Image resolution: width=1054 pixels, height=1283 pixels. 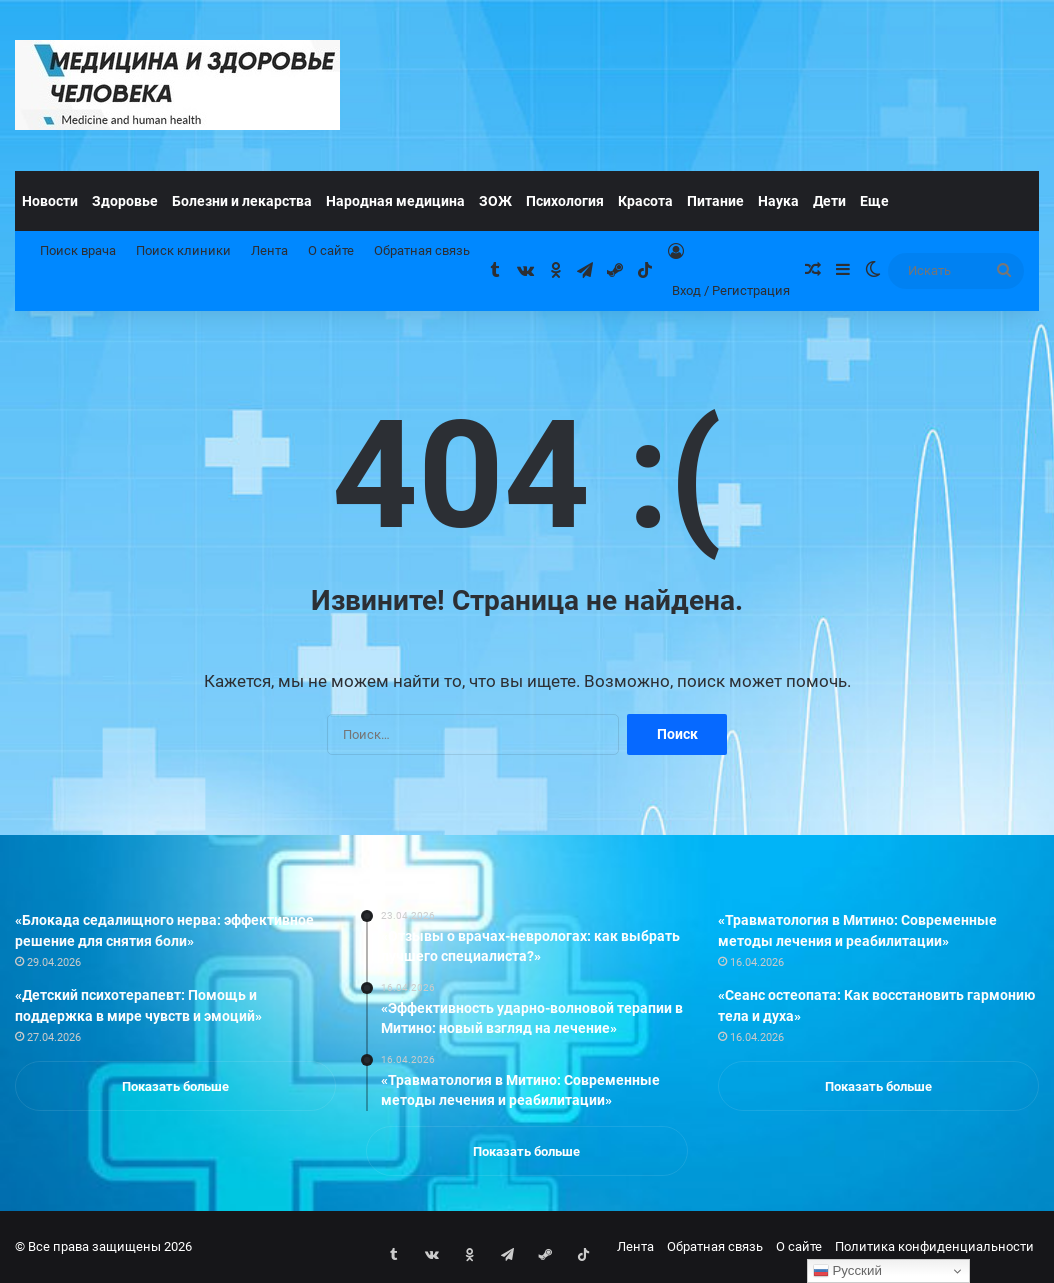 What do you see at coordinates (934, 1246) in the screenshot?
I see `Политика конфиденциальности` at bounding box center [934, 1246].